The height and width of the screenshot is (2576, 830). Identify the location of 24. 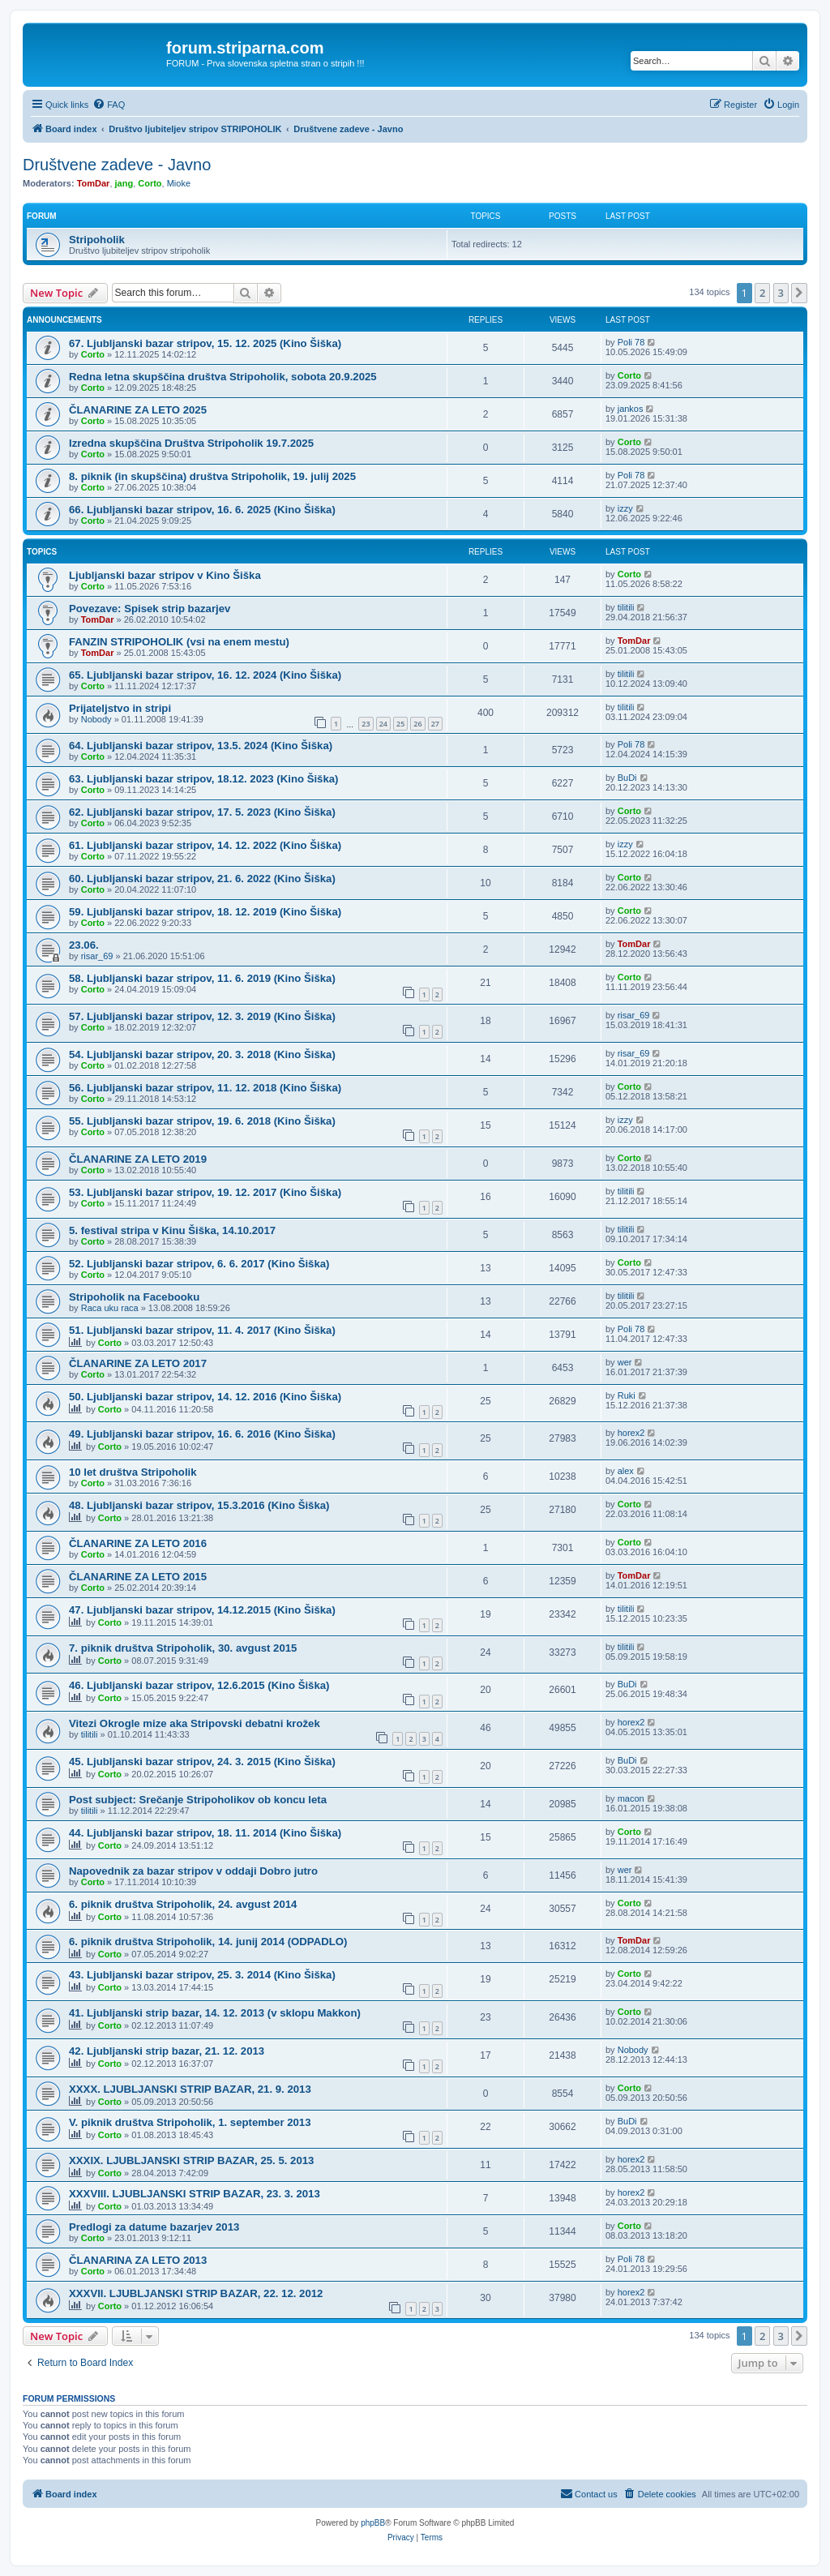
(383, 723).